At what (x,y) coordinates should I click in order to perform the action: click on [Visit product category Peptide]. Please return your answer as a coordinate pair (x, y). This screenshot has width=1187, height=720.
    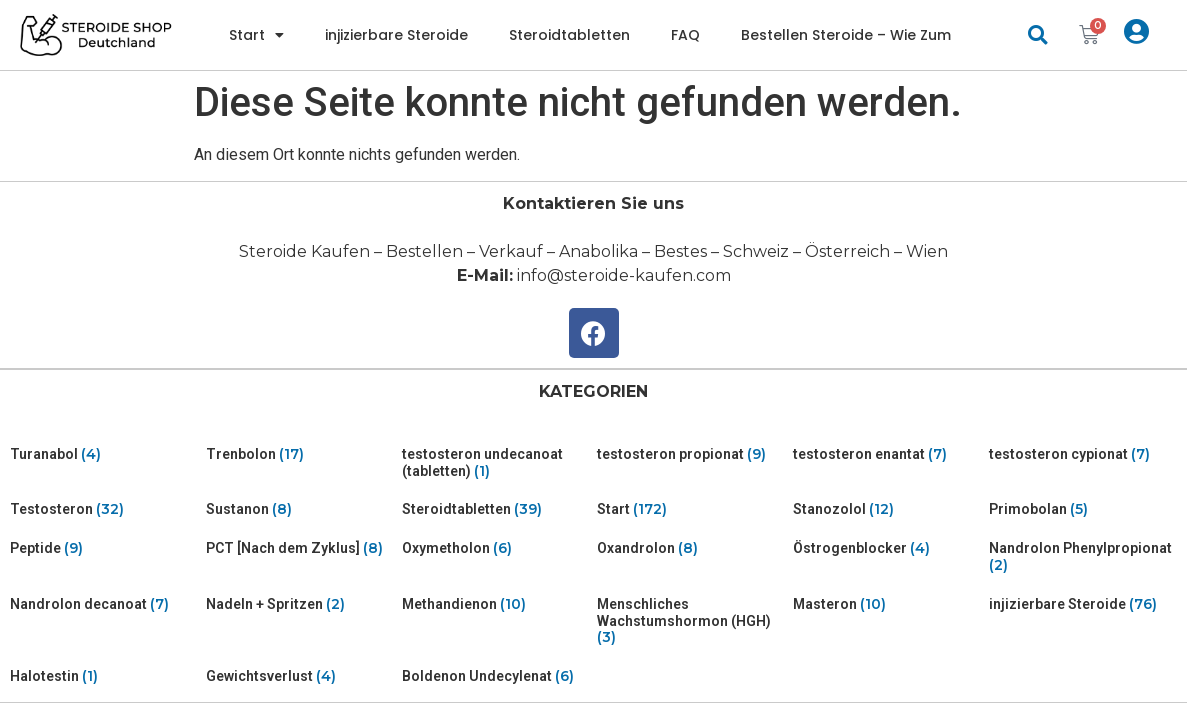
    Looking at the image, I should click on (104, 548).